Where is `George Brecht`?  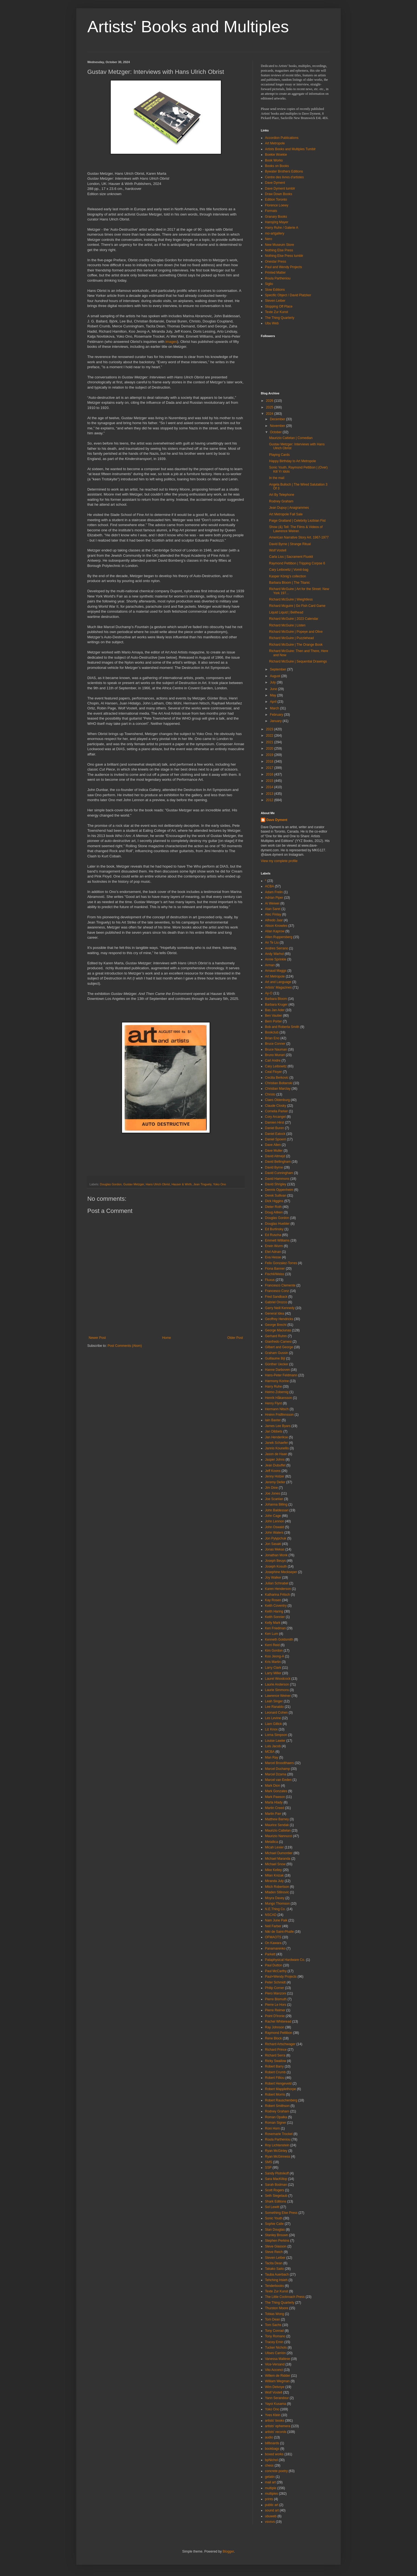 George Brecht is located at coordinates (275, 1325).